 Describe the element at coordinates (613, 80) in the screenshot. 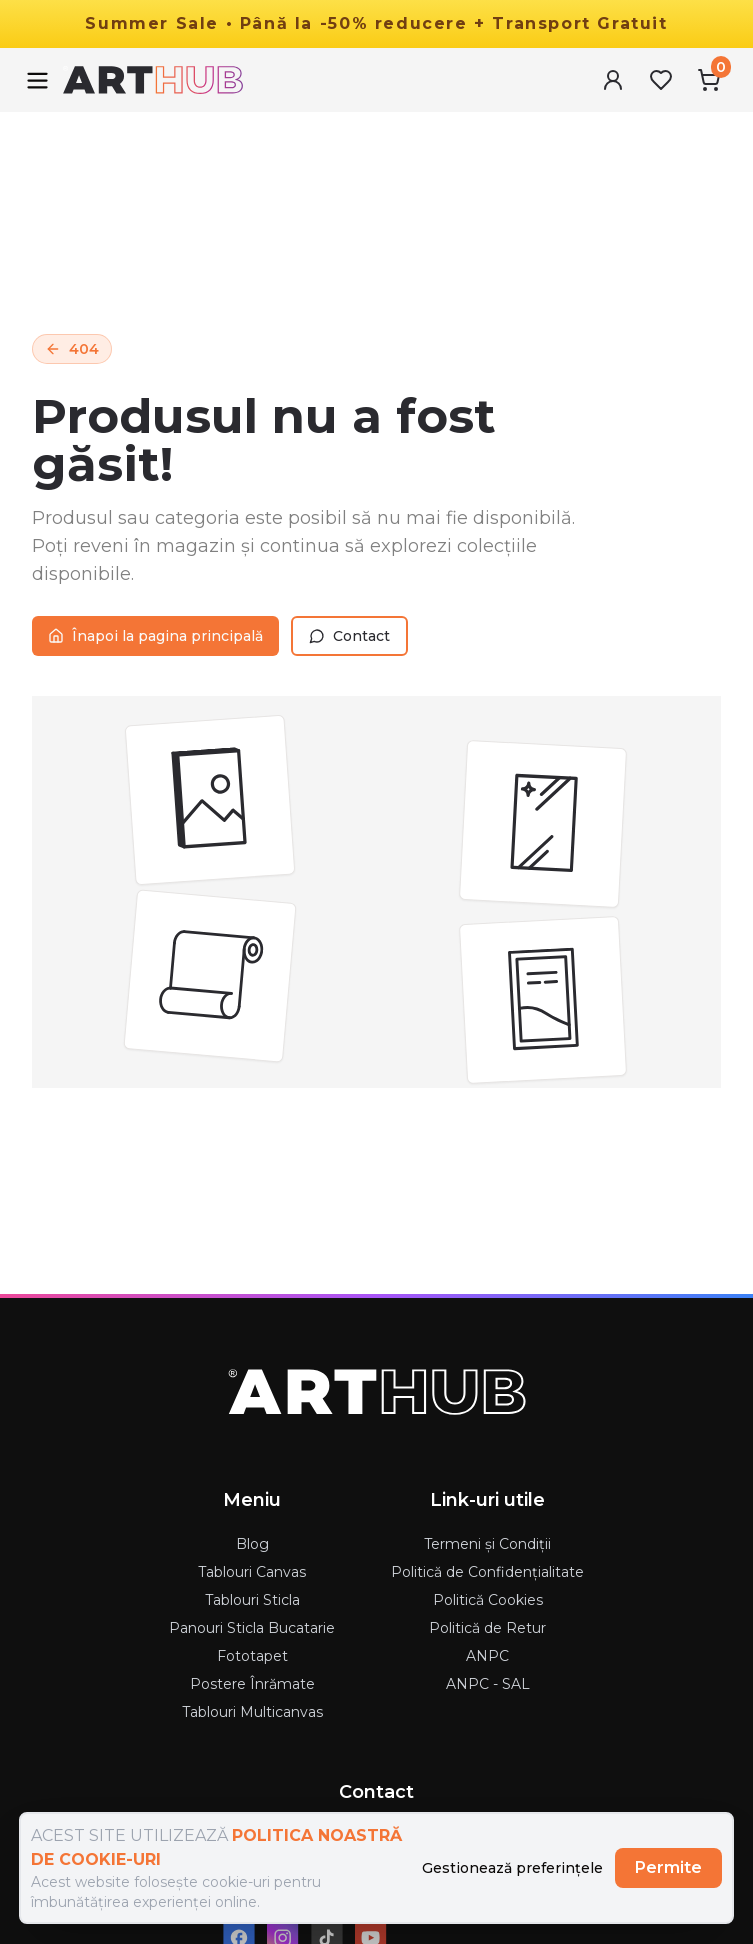

I see `[User Menu]` at that location.